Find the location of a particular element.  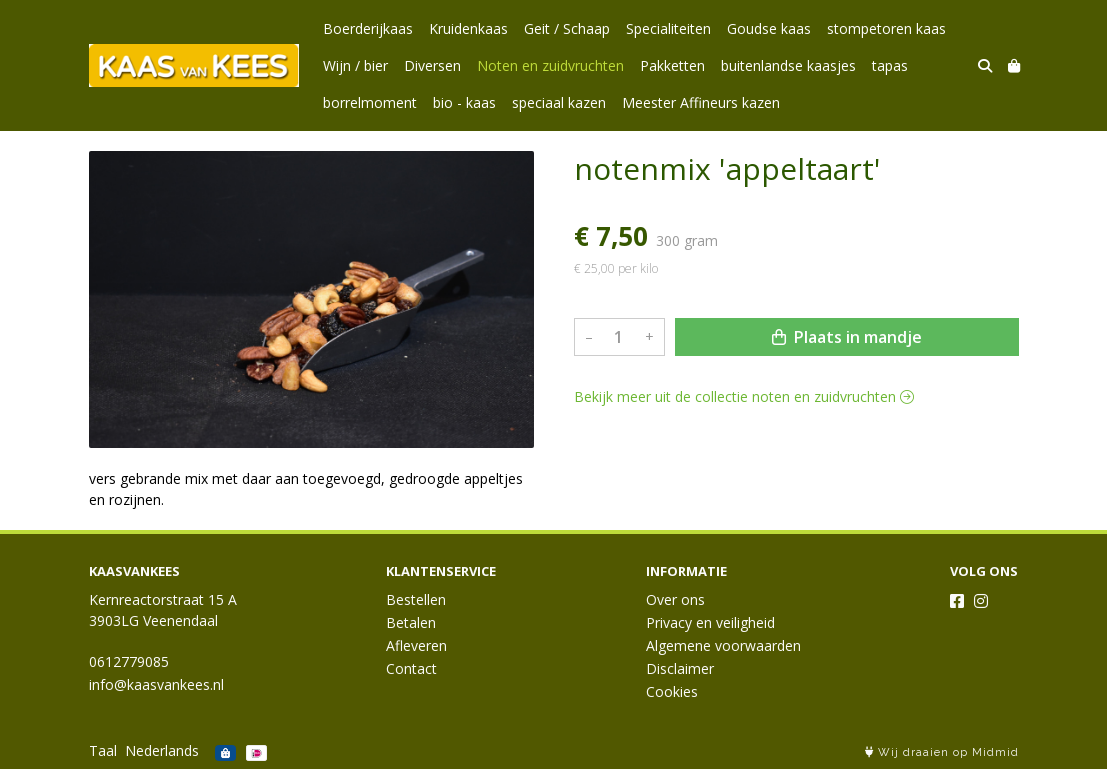

stompetoren kaas is located at coordinates (886, 28).